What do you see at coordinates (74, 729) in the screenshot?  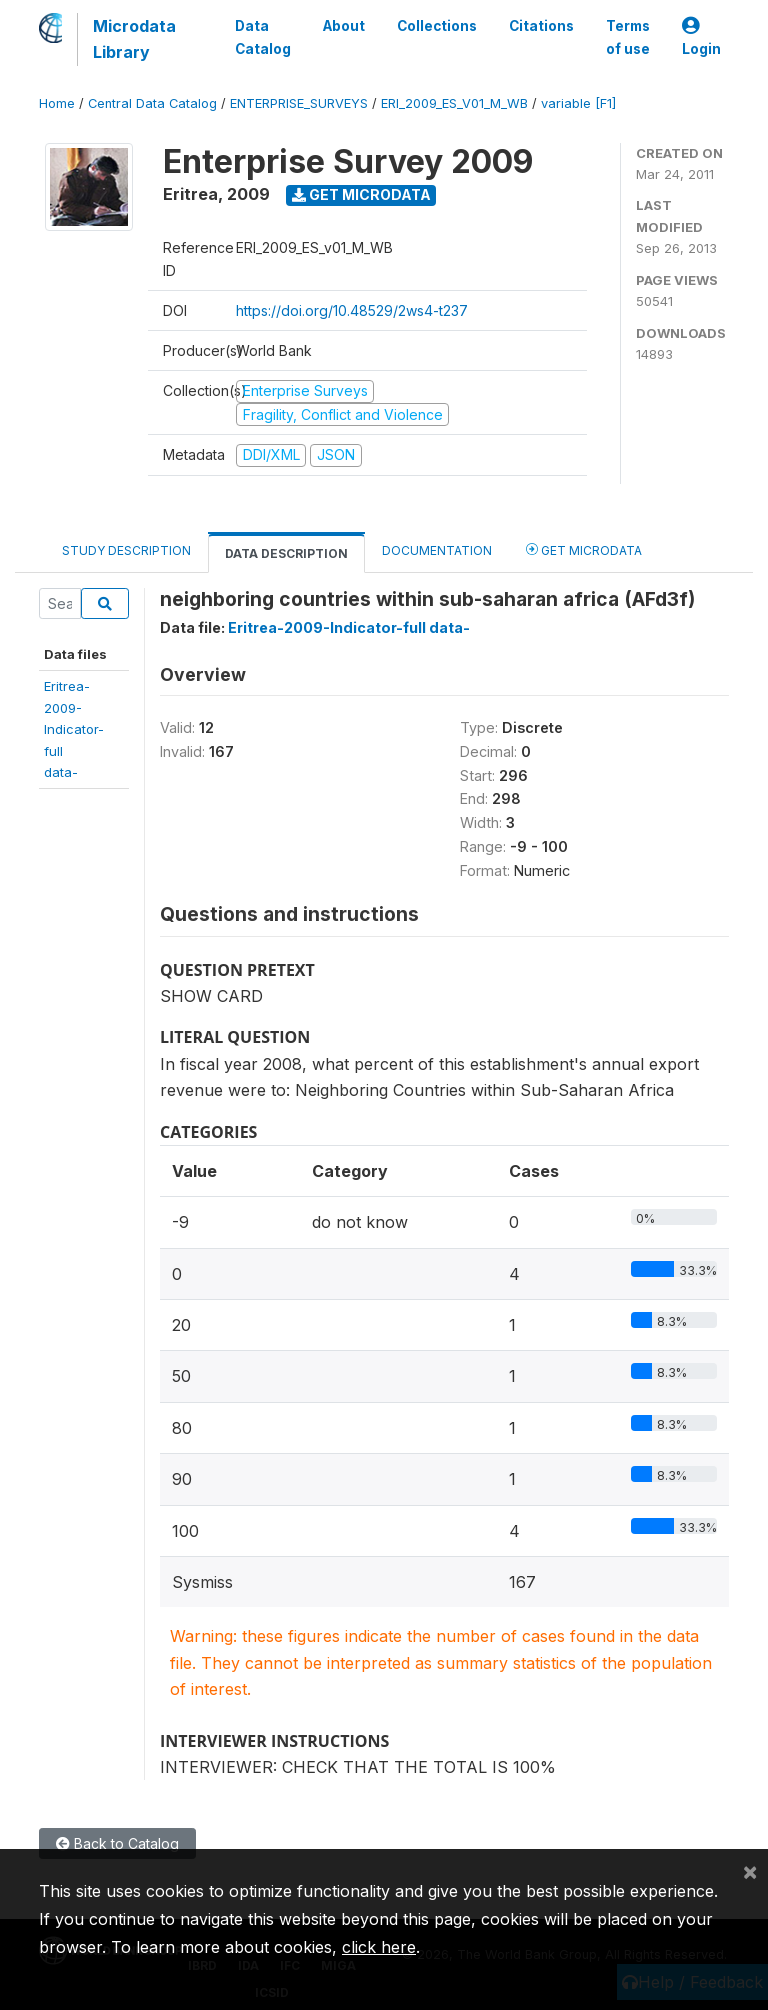 I see `Eritrea-2009-Indicator-fulldata-` at bounding box center [74, 729].